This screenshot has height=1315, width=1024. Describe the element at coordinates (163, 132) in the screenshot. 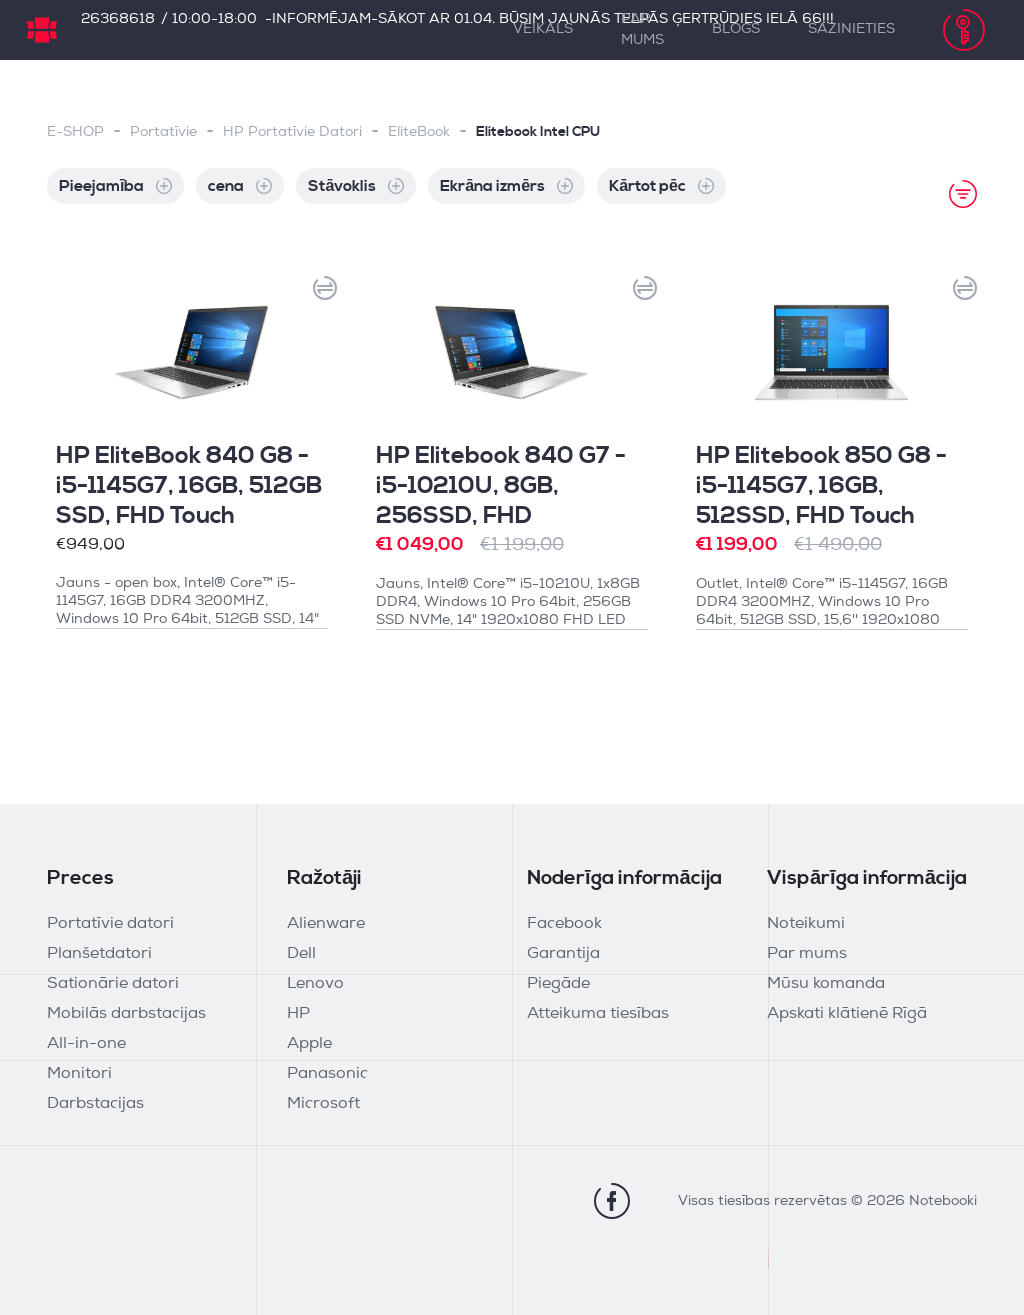

I see `Portatīvie` at that location.